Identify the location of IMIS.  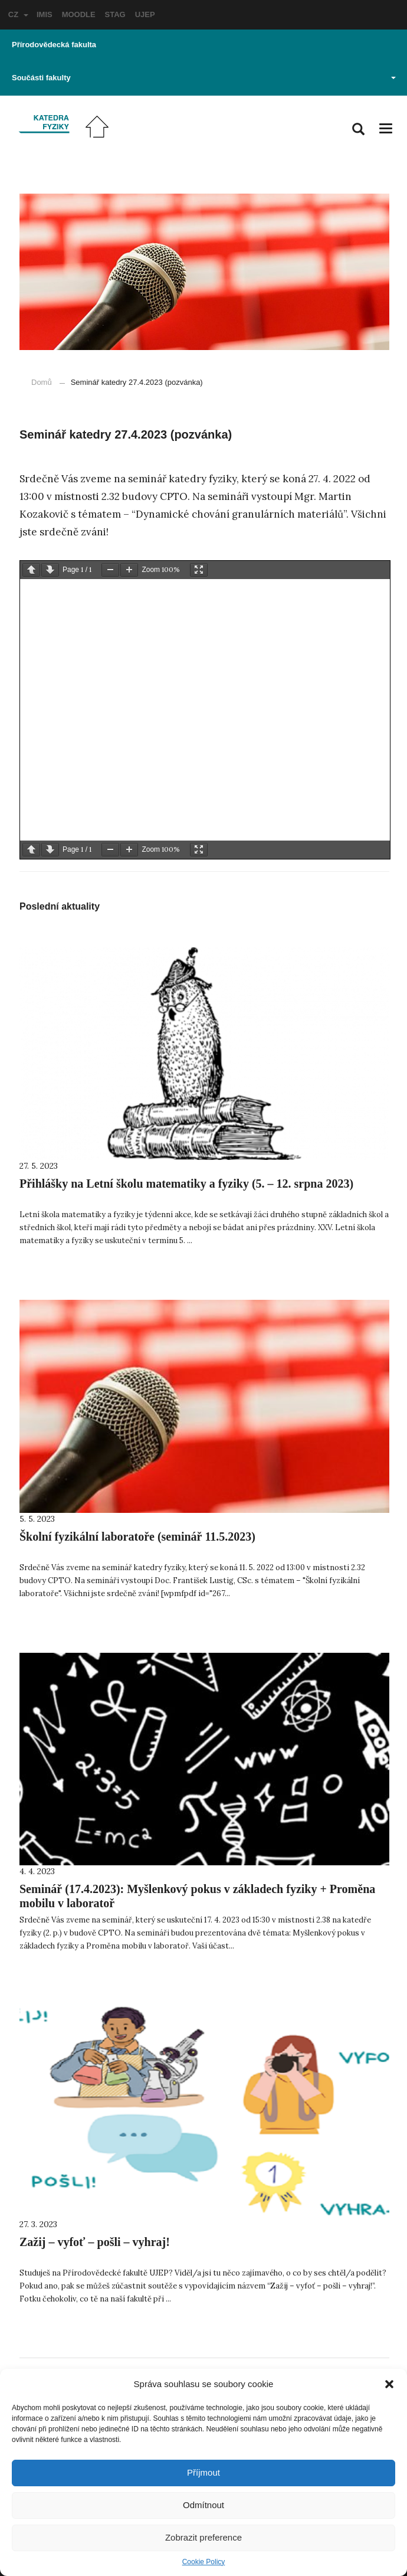
(44, 14).